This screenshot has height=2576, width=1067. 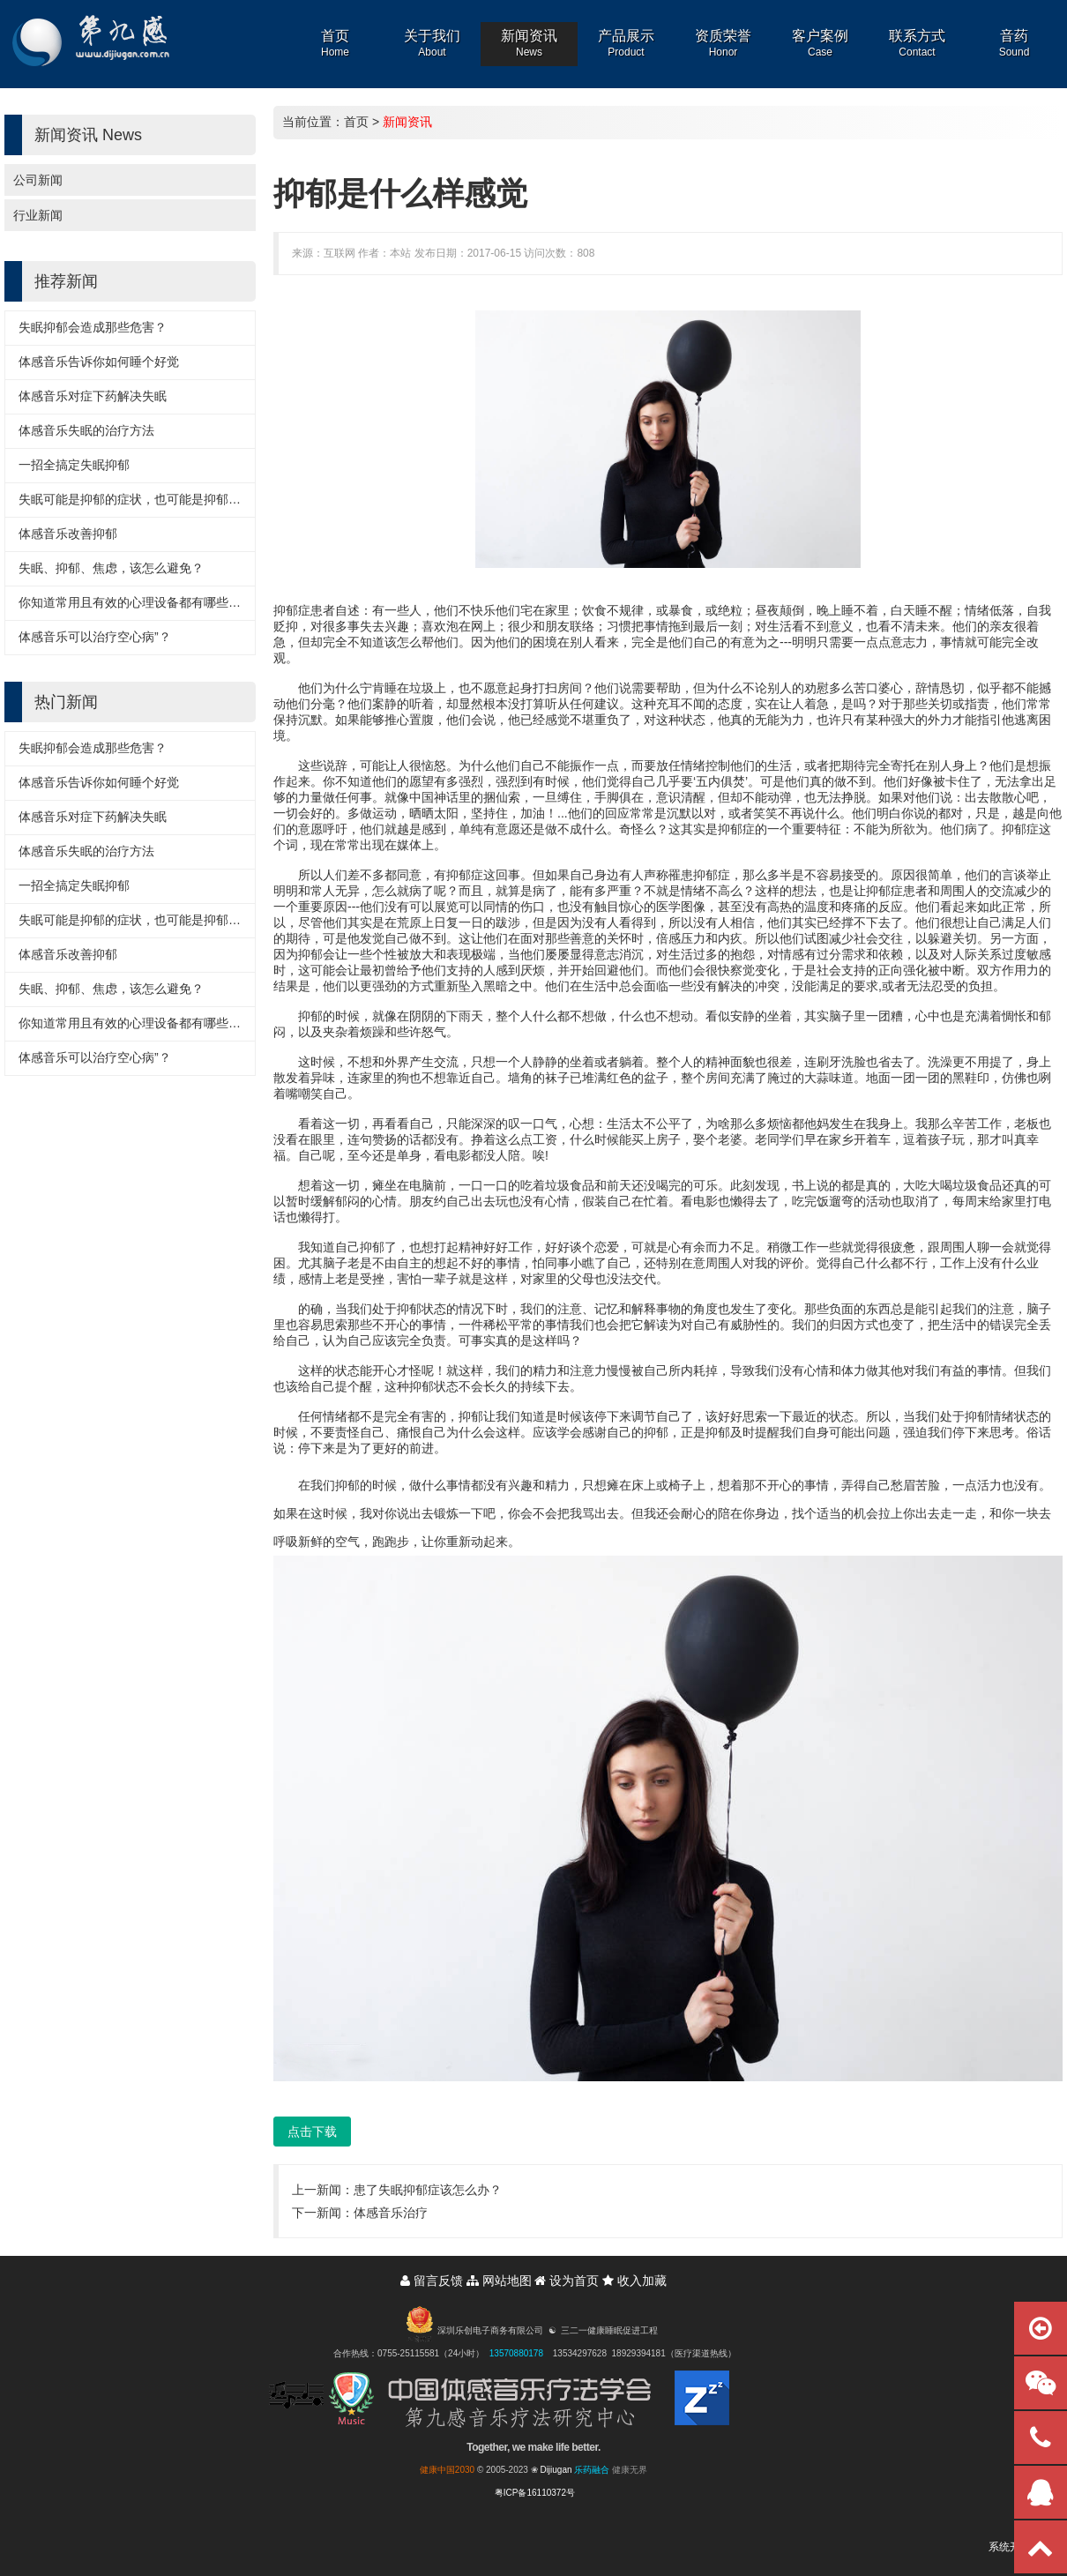 What do you see at coordinates (407, 122) in the screenshot?
I see `新闻资讯` at bounding box center [407, 122].